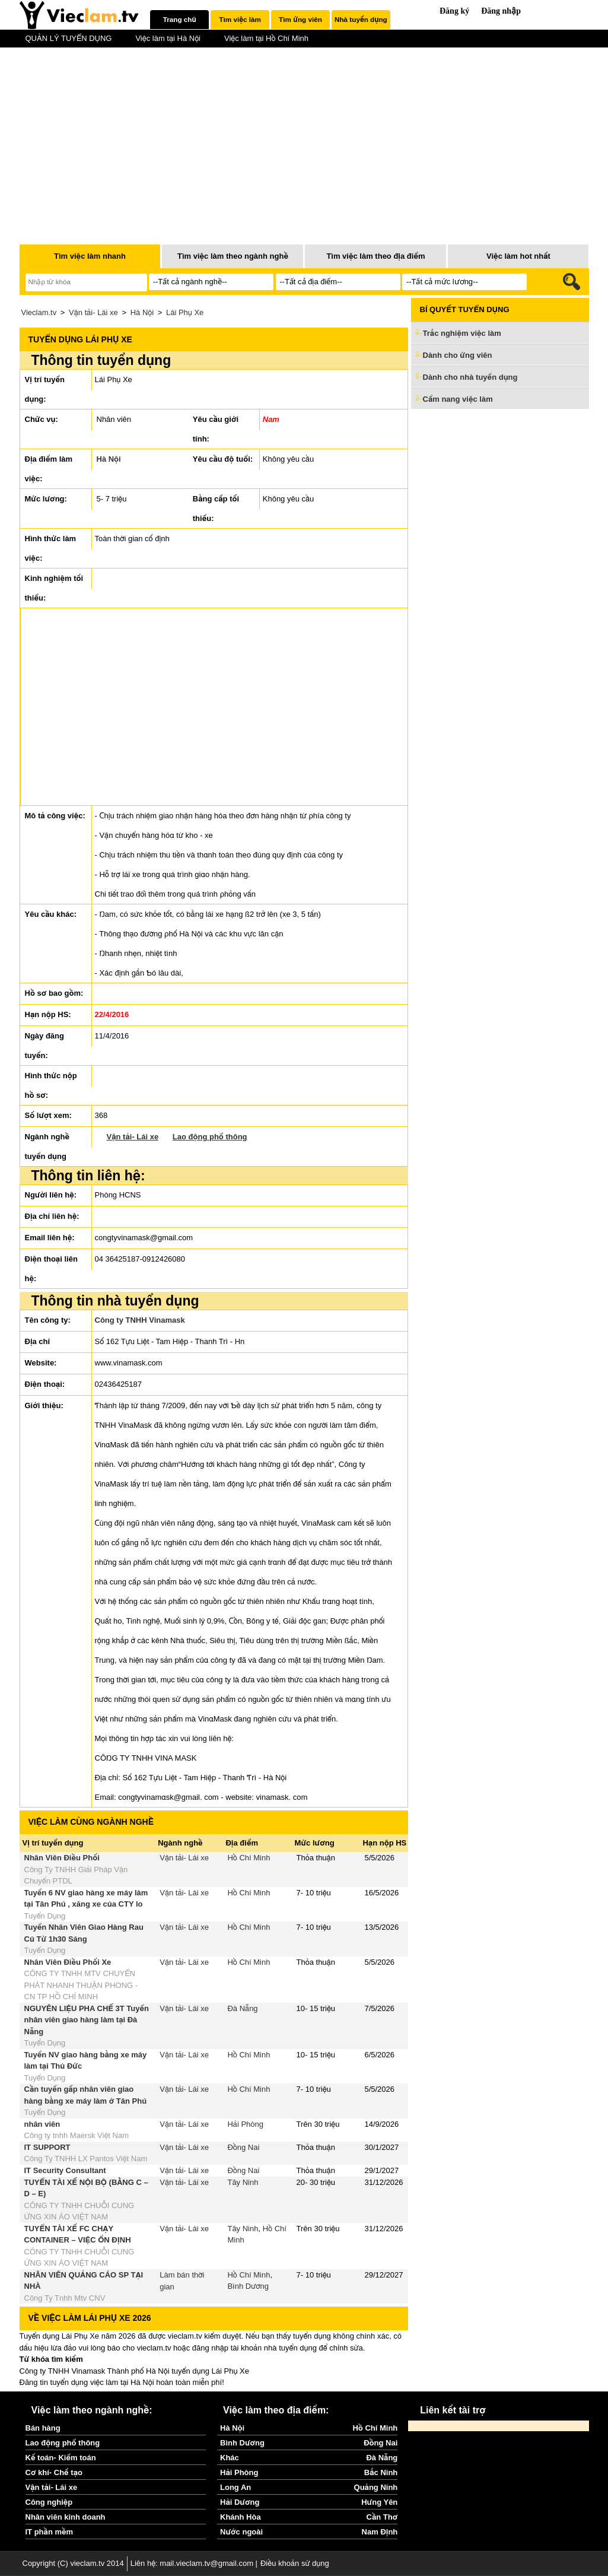  Describe the element at coordinates (69, 38) in the screenshot. I see `QUẢN LÝ TUYỂN DỤNG` at that location.